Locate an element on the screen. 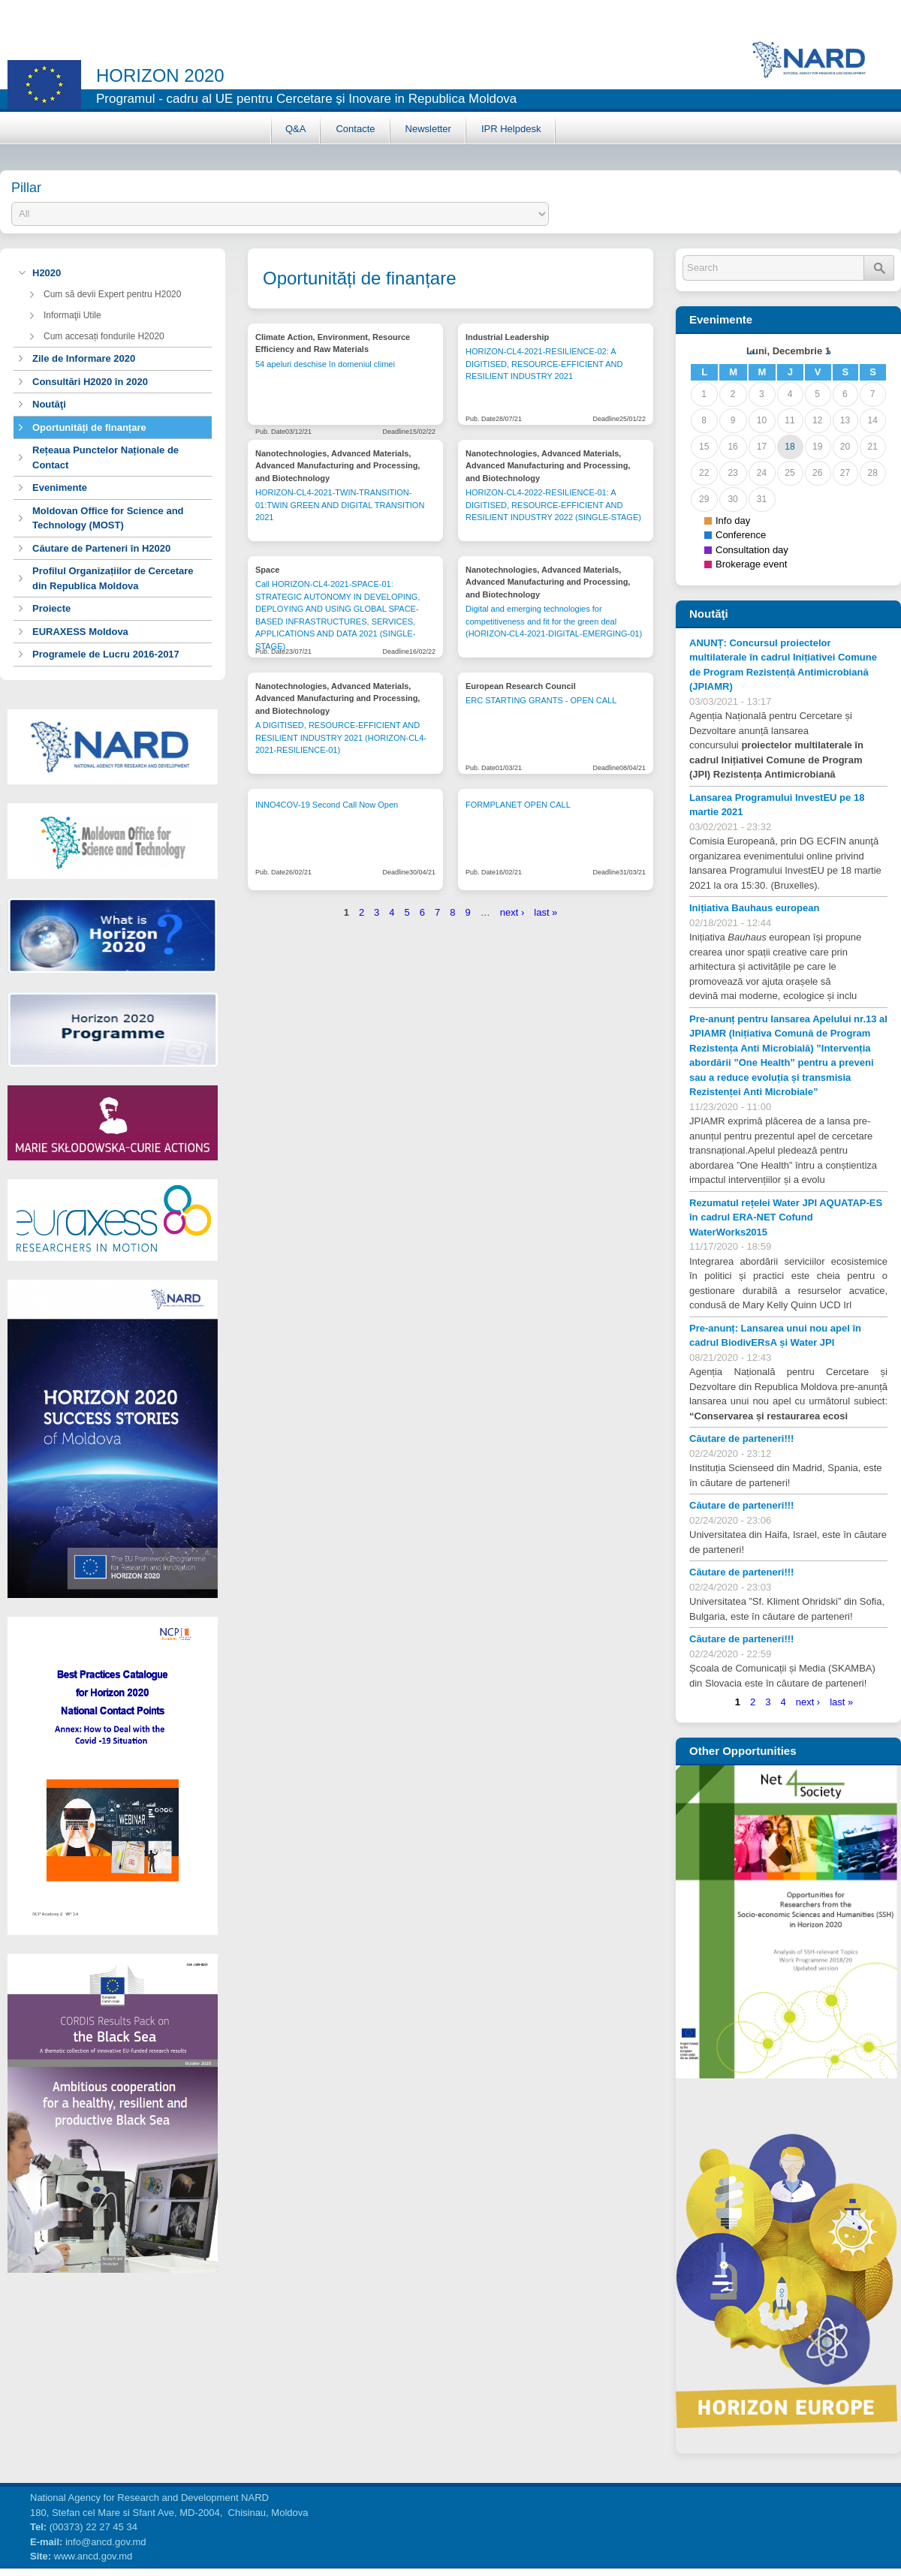 This screenshot has width=901, height=2576. last » is located at coordinates (545, 912).